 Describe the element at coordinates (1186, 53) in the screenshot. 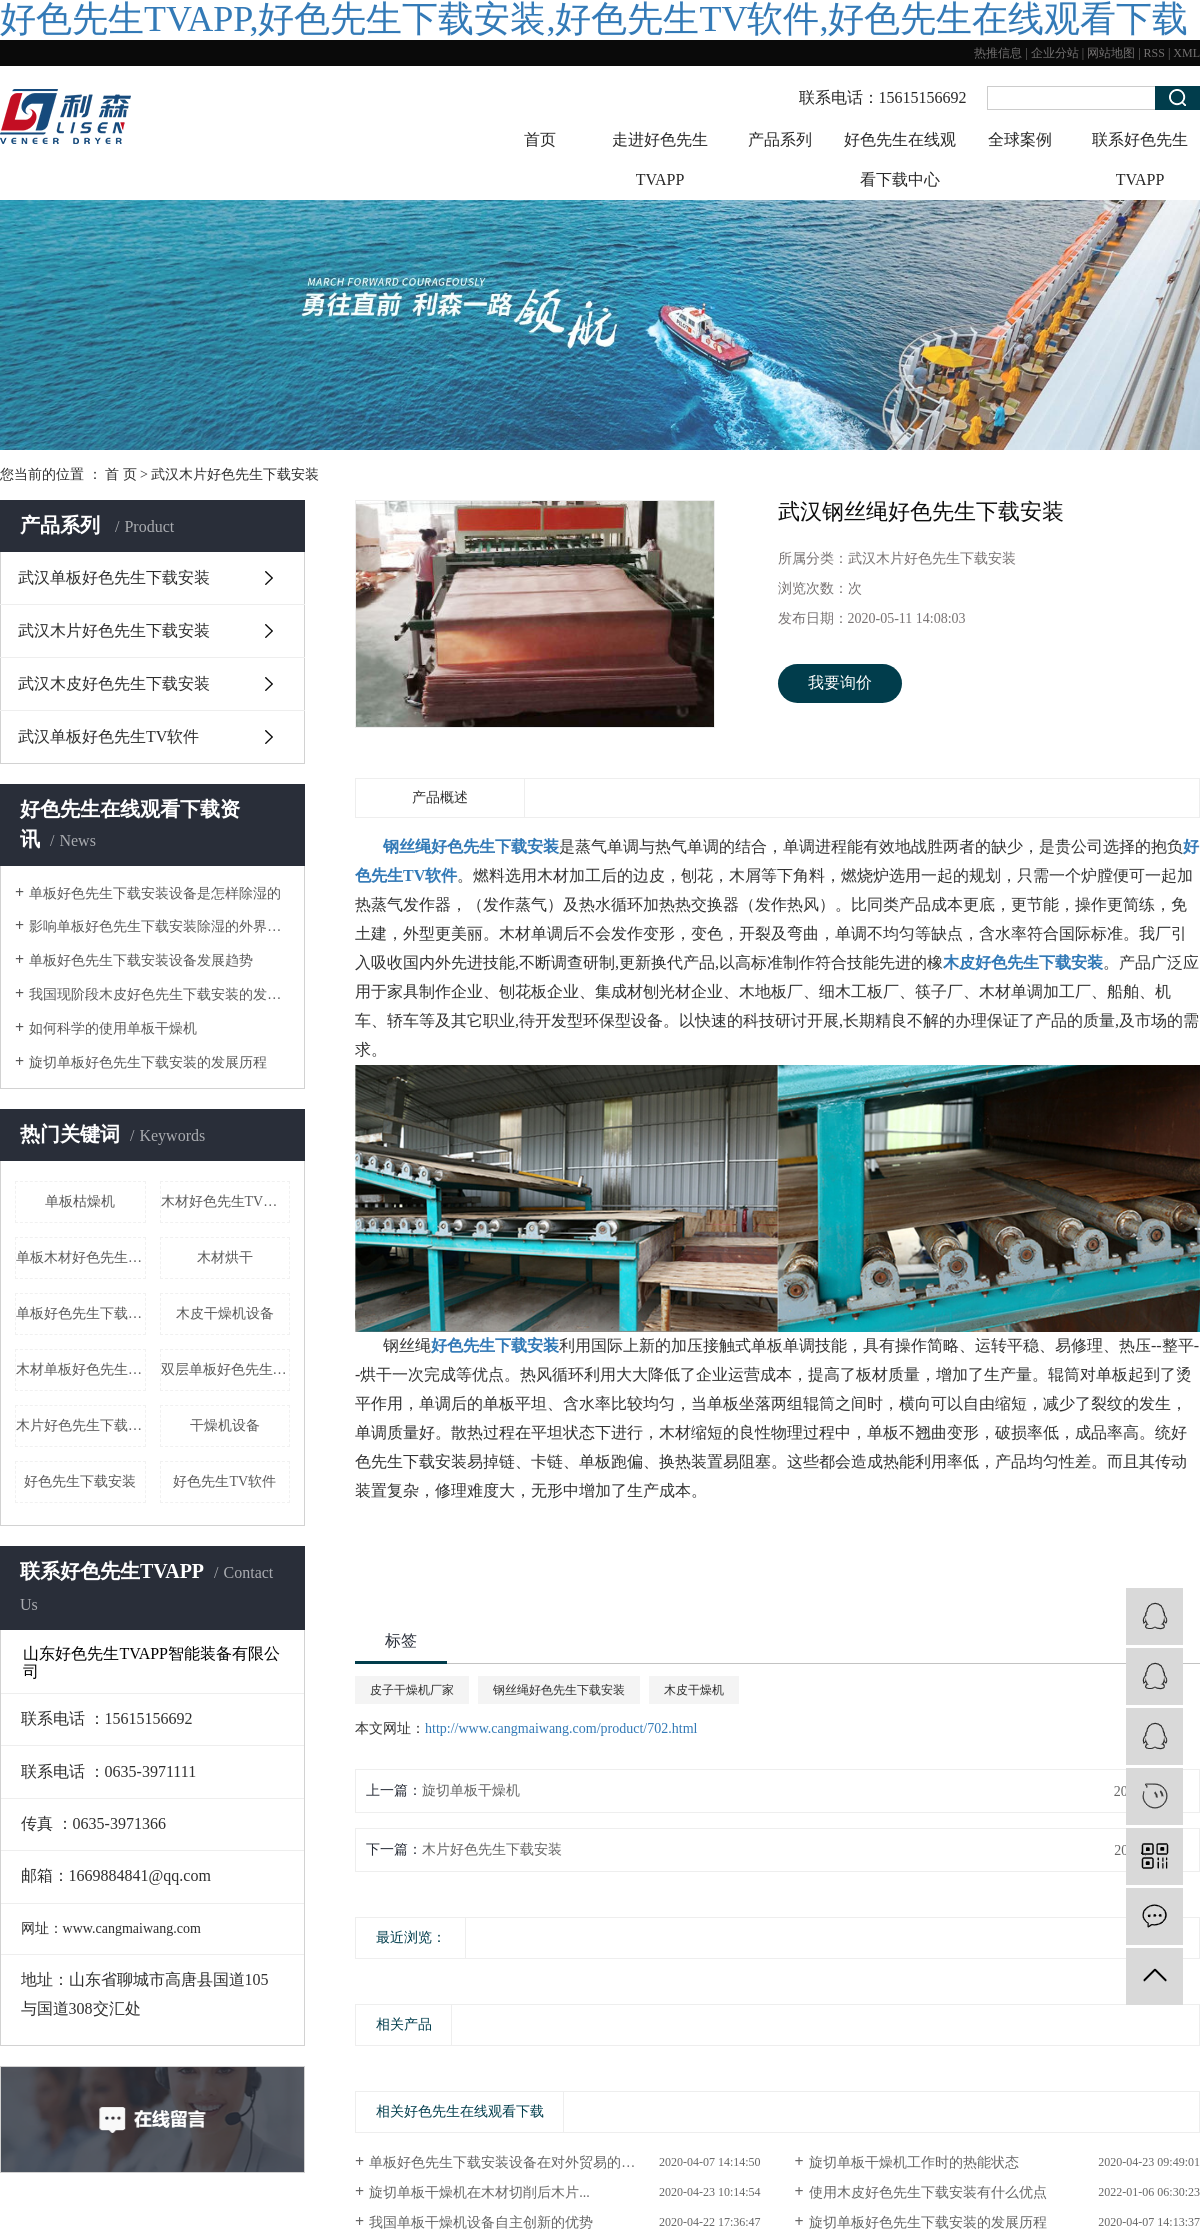

I see `XML` at that location.